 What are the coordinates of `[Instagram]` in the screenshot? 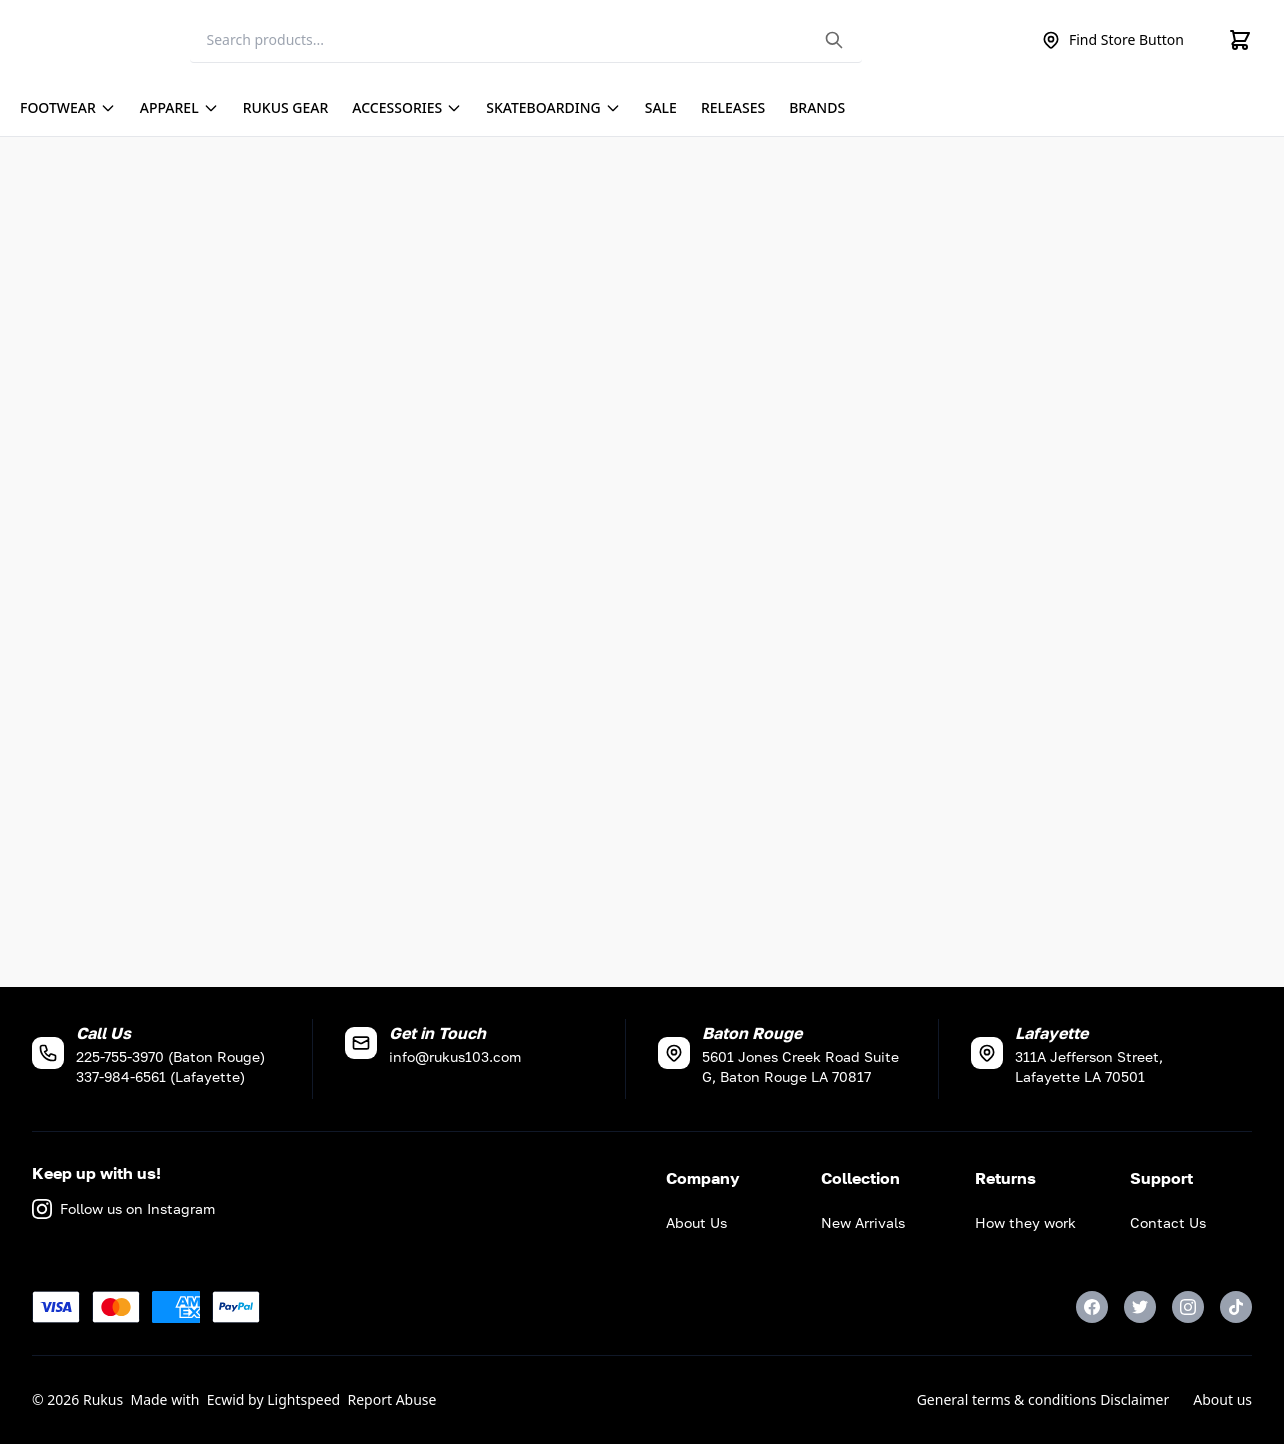 It's located at (1188, 1307).